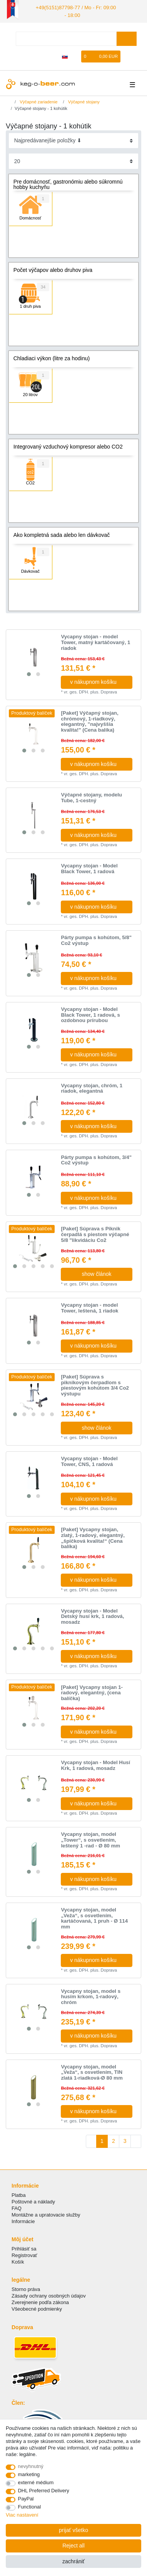 The image size is (147, 2576). Describe the element at coordinates (94, 1917) in the screenshot. I see `Vycapny stojan, model „Veža“, s osvetlením, kartáčovaná, 1 pruh - Ø 114 mm` at that location.